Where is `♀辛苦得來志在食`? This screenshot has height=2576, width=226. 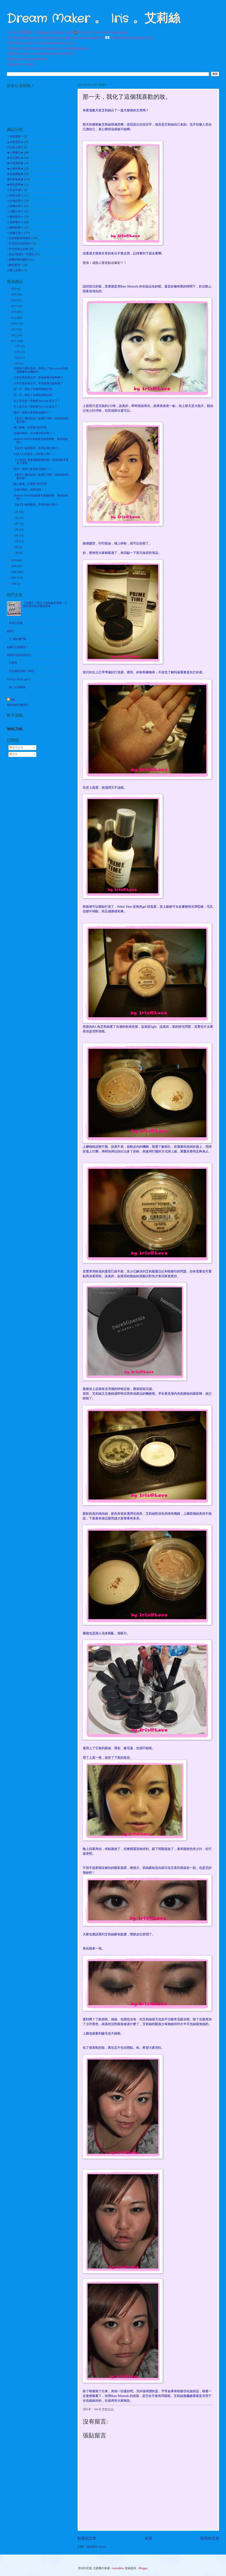 ♀辛苦得來志在食 is located at coordinates (17, 249).